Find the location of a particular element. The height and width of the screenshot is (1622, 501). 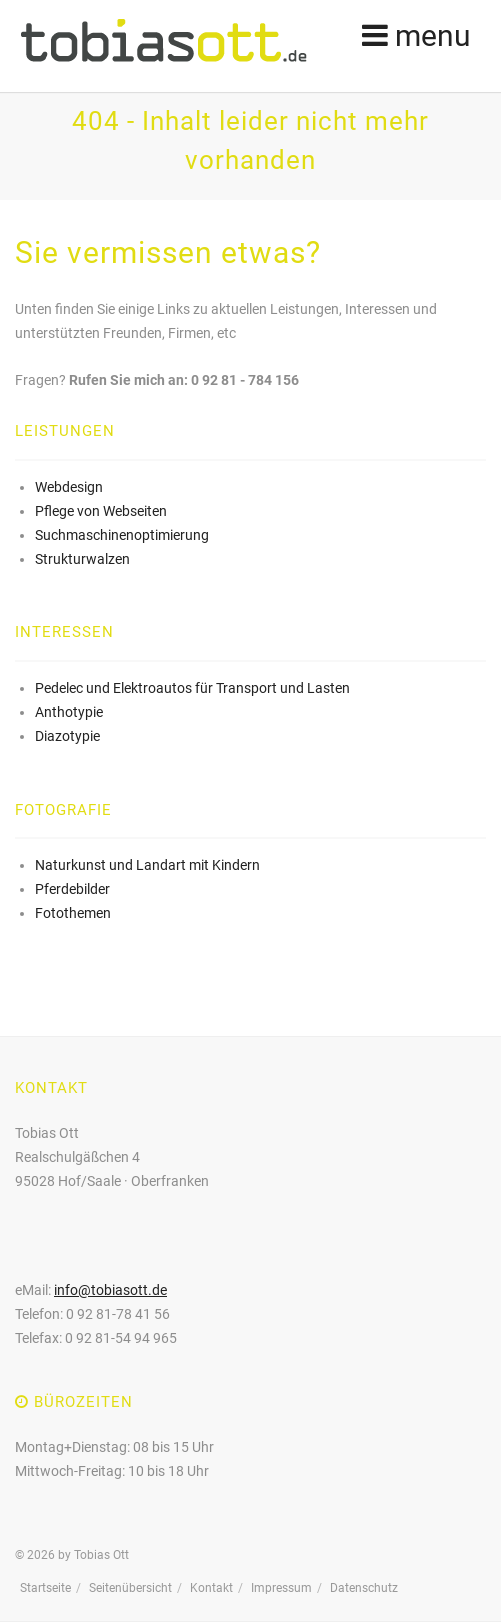

Pedelec und Elektroautos für Transport und Lasten is located at coordinates (192, 688).